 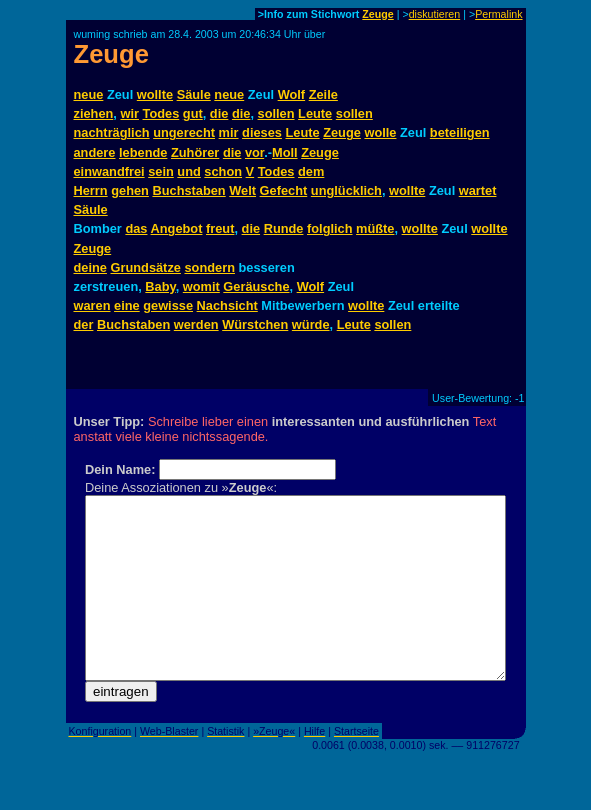 What do you see at coordinates (377, 14) in the screenshot?
I see `Zeuge` at bounding box center [377, 14].